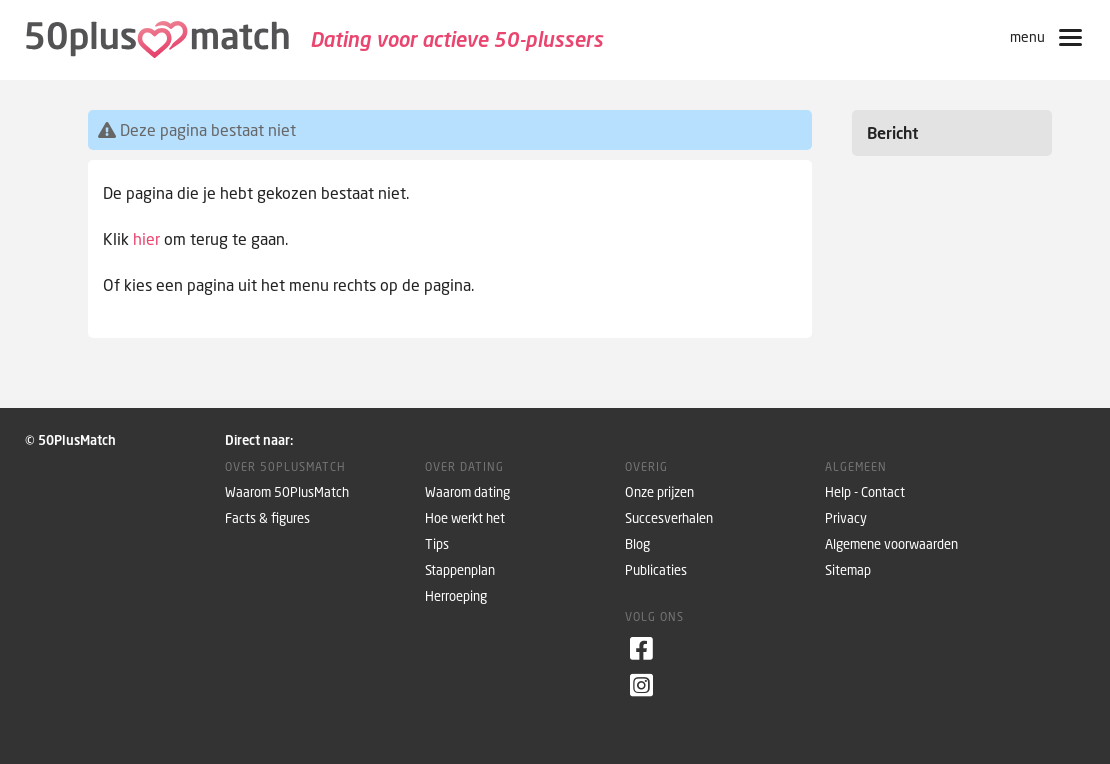 The width and height of the screenshot is (1110, 764). I want to click on Waarom 50PlusMatch, so click(287, 492).